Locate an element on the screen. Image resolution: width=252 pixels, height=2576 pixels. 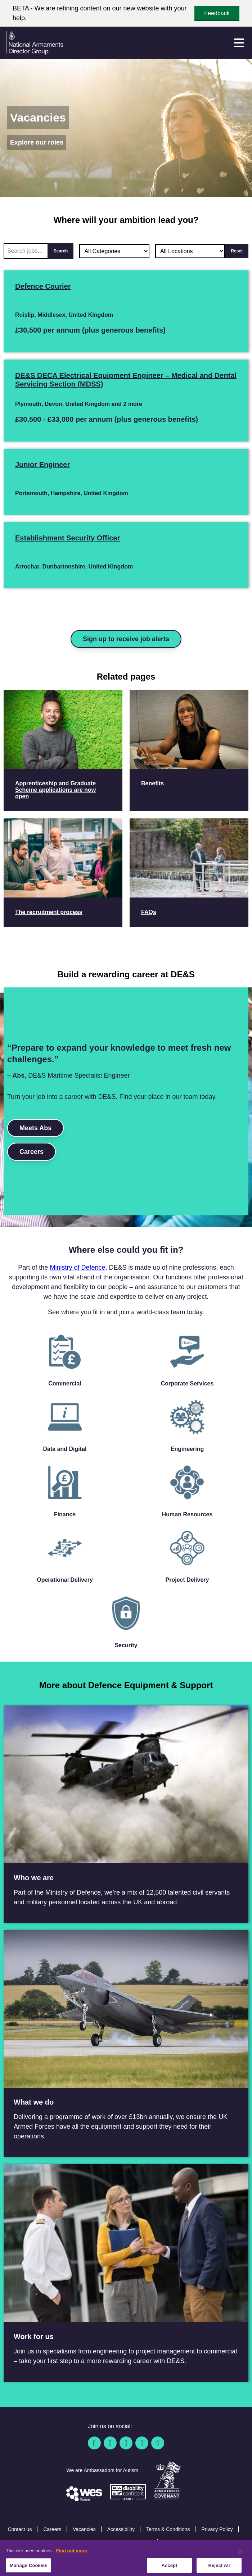
Search is located at coordinates (60, 251).